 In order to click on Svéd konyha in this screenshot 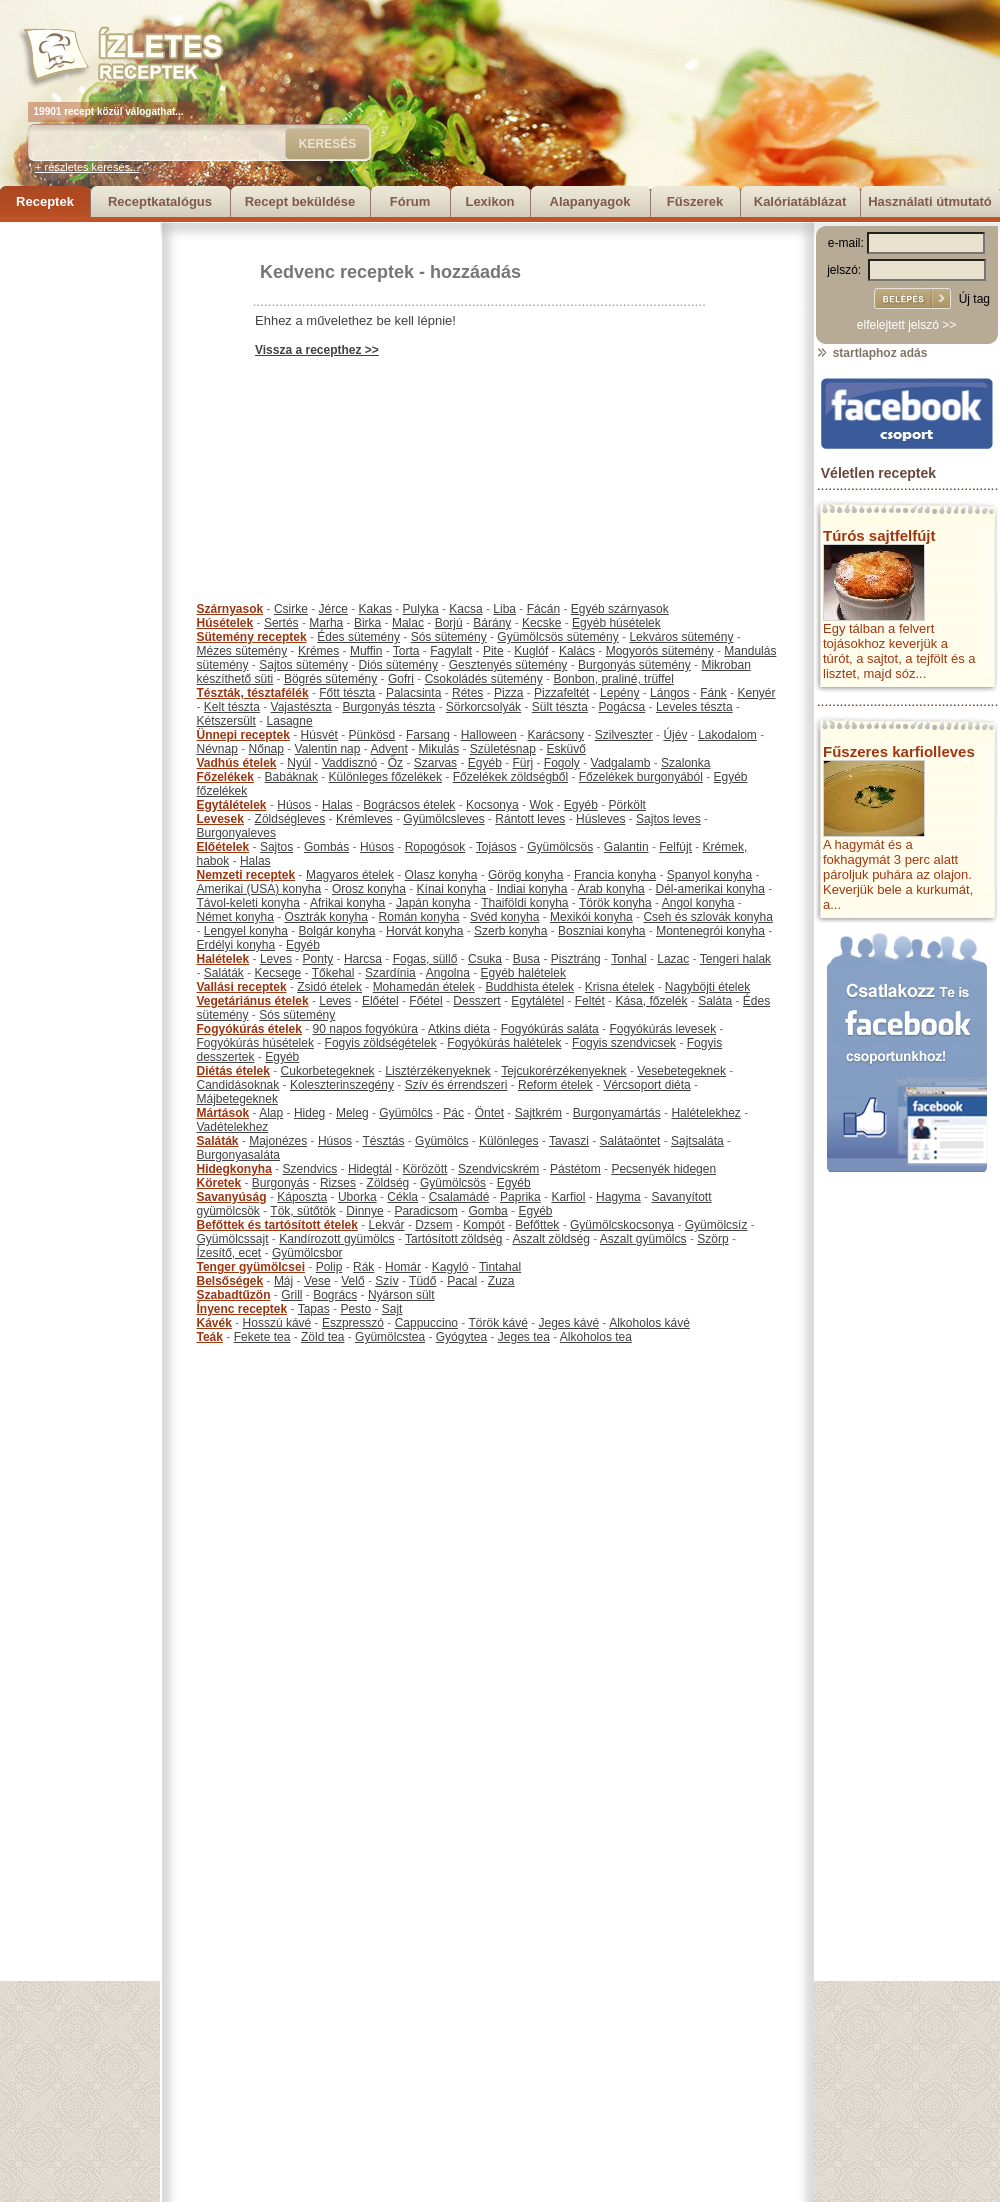, I will do `click(504, 917)`.